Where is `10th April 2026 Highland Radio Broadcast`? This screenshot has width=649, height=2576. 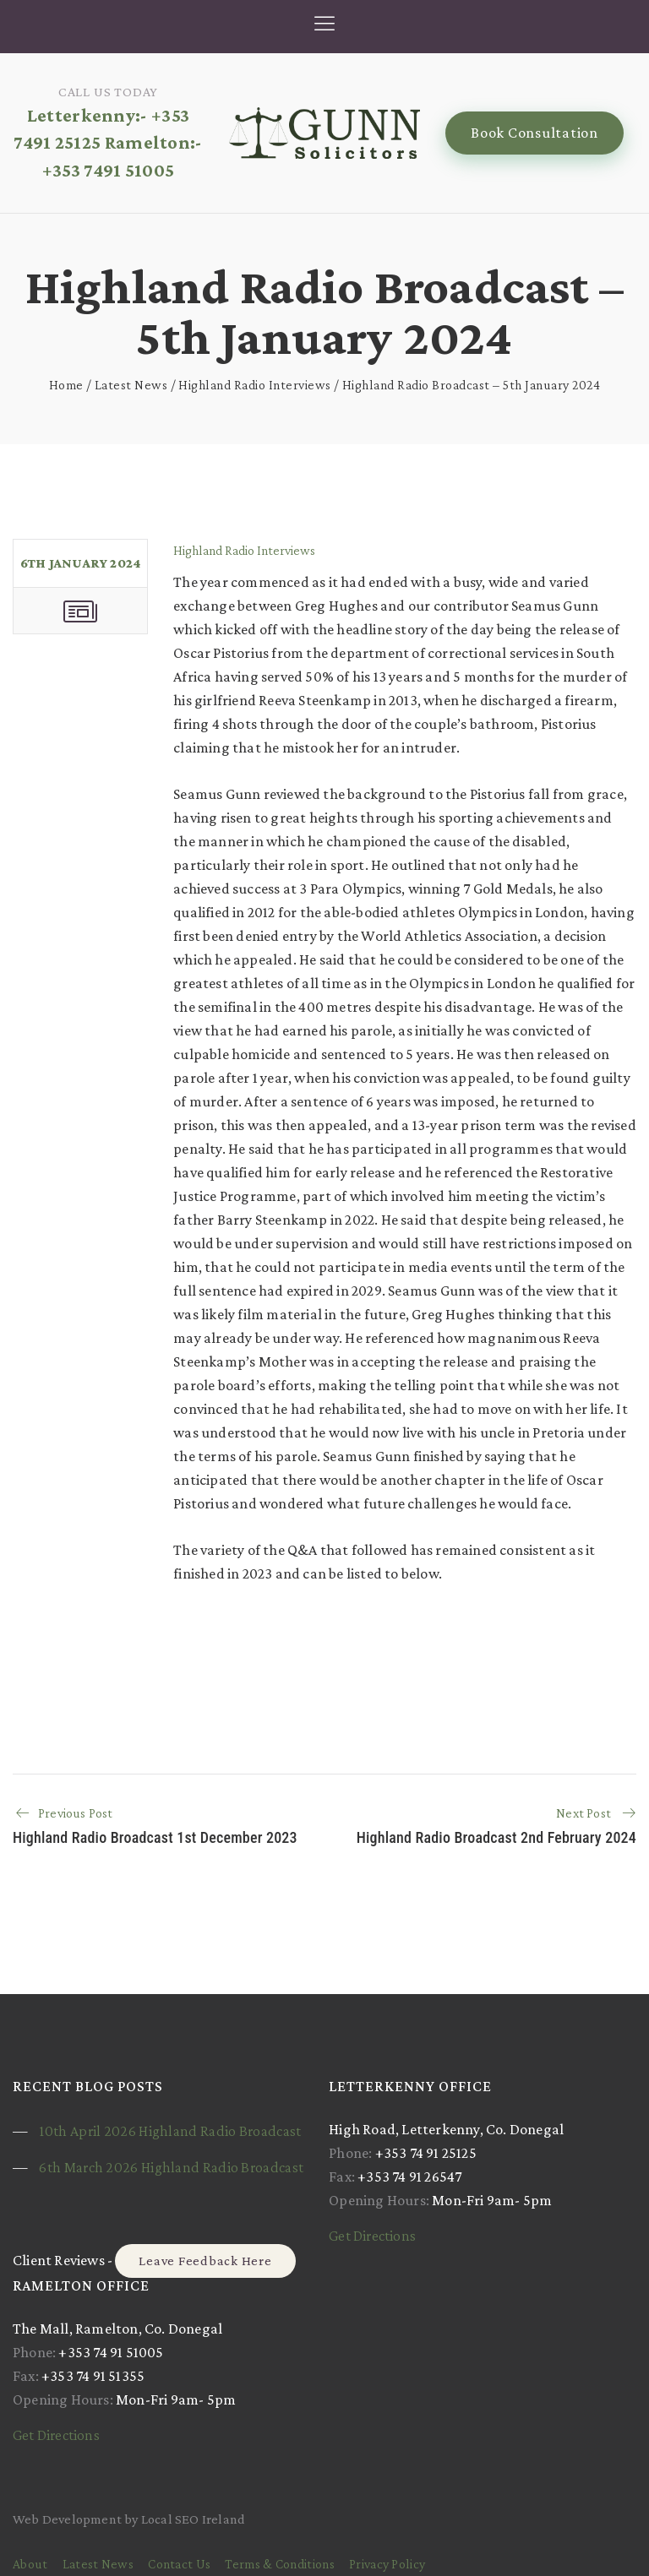 10th April 2026 Highland Radio Broadcast is located at coordinates (170, 2130).